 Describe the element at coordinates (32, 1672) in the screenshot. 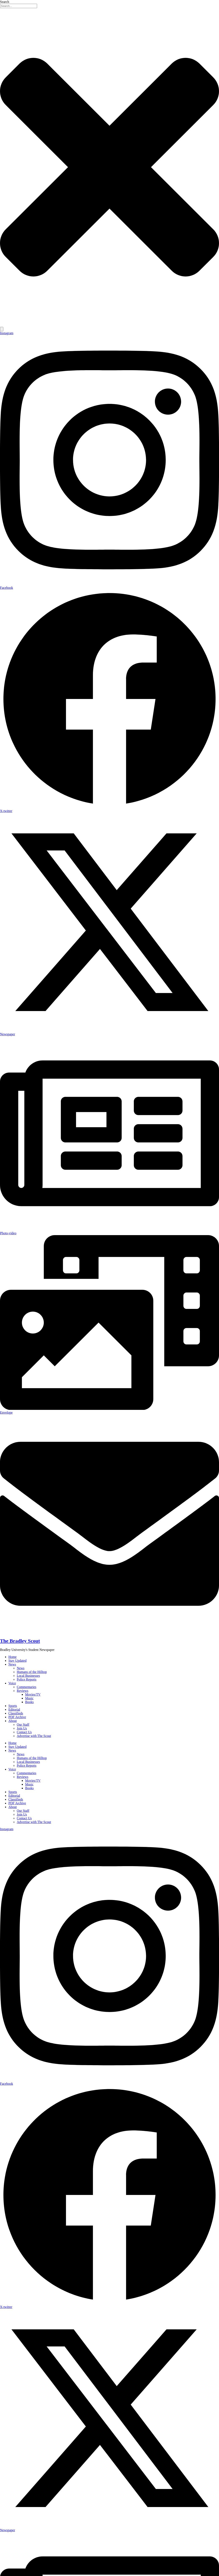

I see `Humans of the Hilltop` at that location.